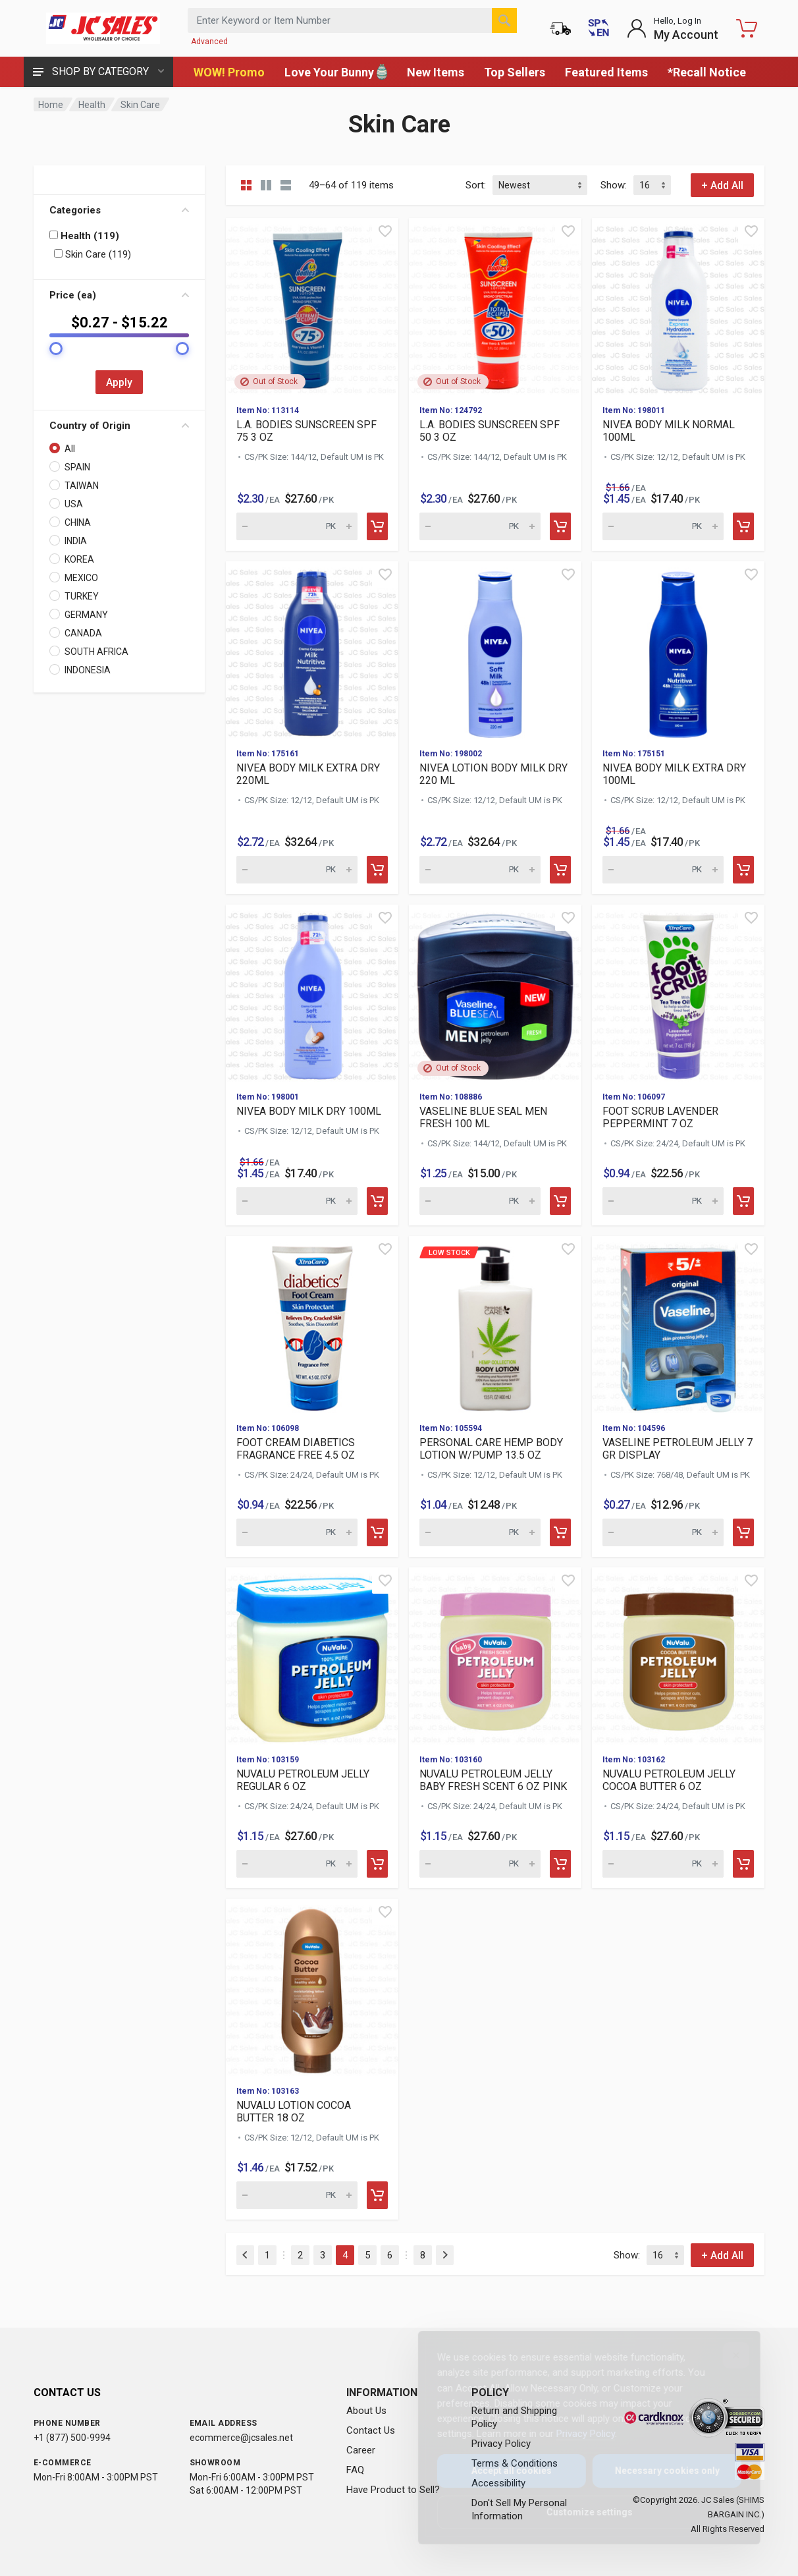 The width and height of the screenshot is (798, 2576). Describe the element at coordinates (504, 20) in the screenshot. I see `[Search]` at that location.